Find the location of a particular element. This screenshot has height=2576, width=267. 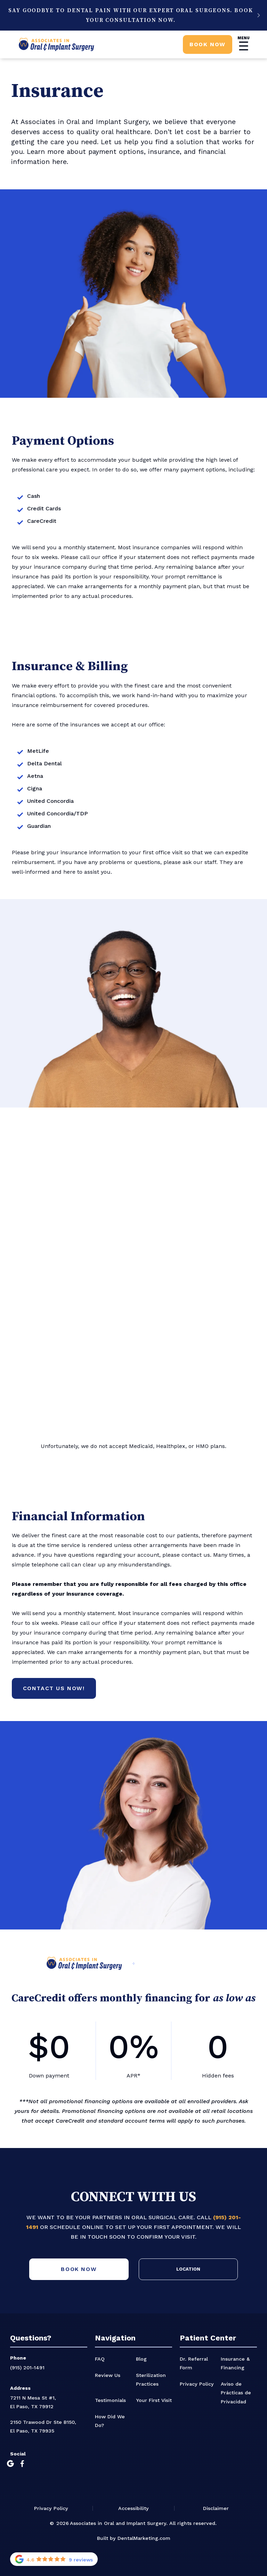

How Did We Do? is located at coordinates (110, 2421).